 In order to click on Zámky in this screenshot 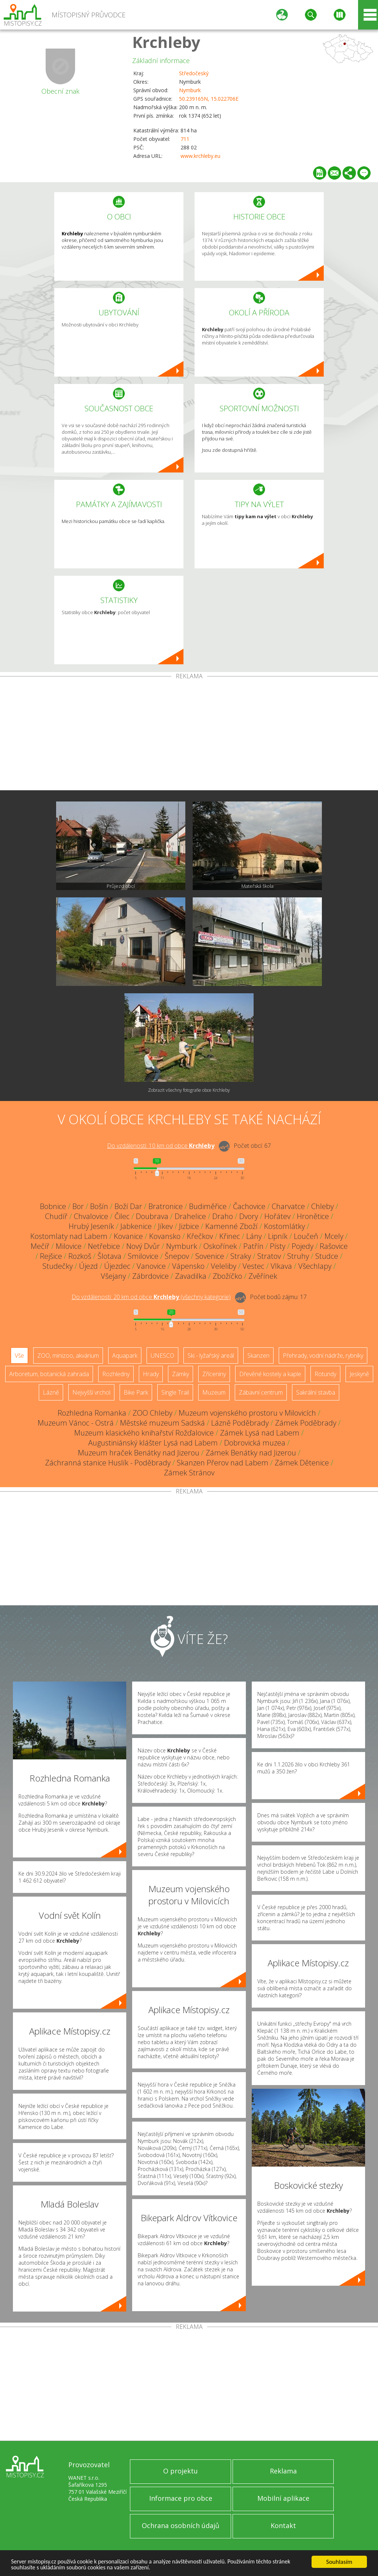, I will do `click(180, 1374)`.